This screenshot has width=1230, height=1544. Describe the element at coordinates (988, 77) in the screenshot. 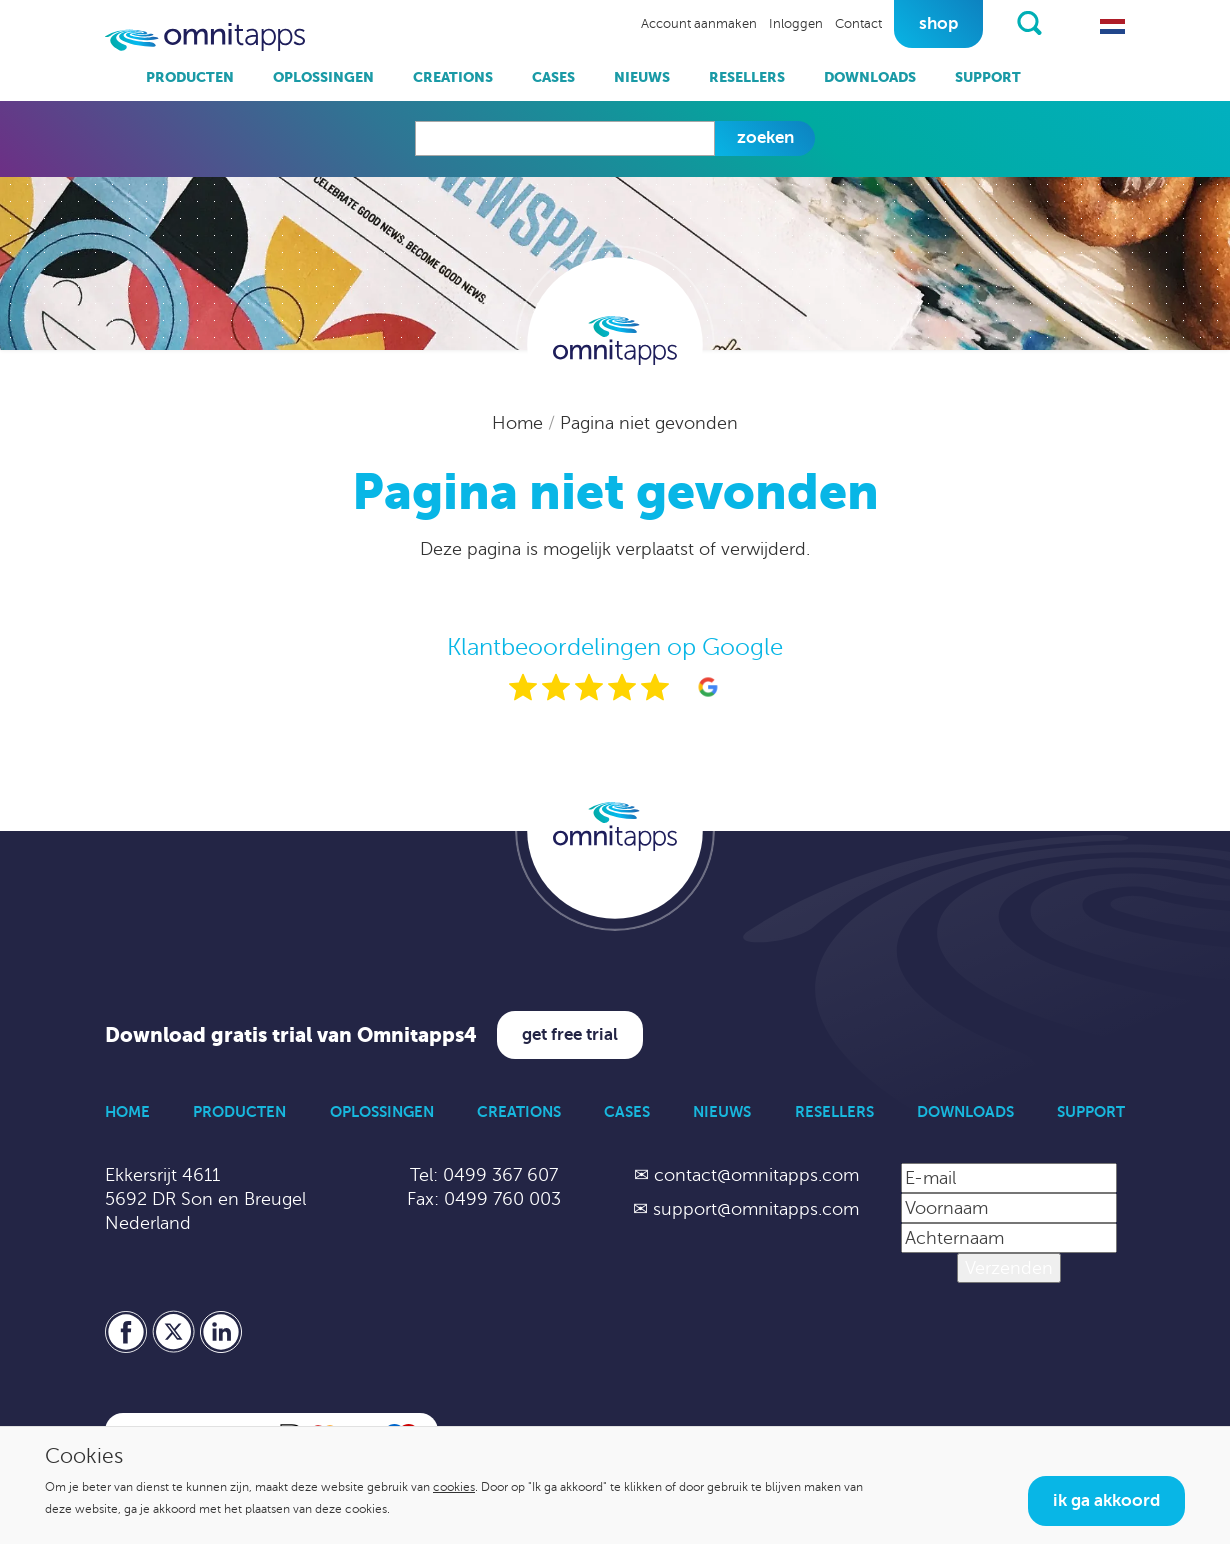

I see `Support` at that location.